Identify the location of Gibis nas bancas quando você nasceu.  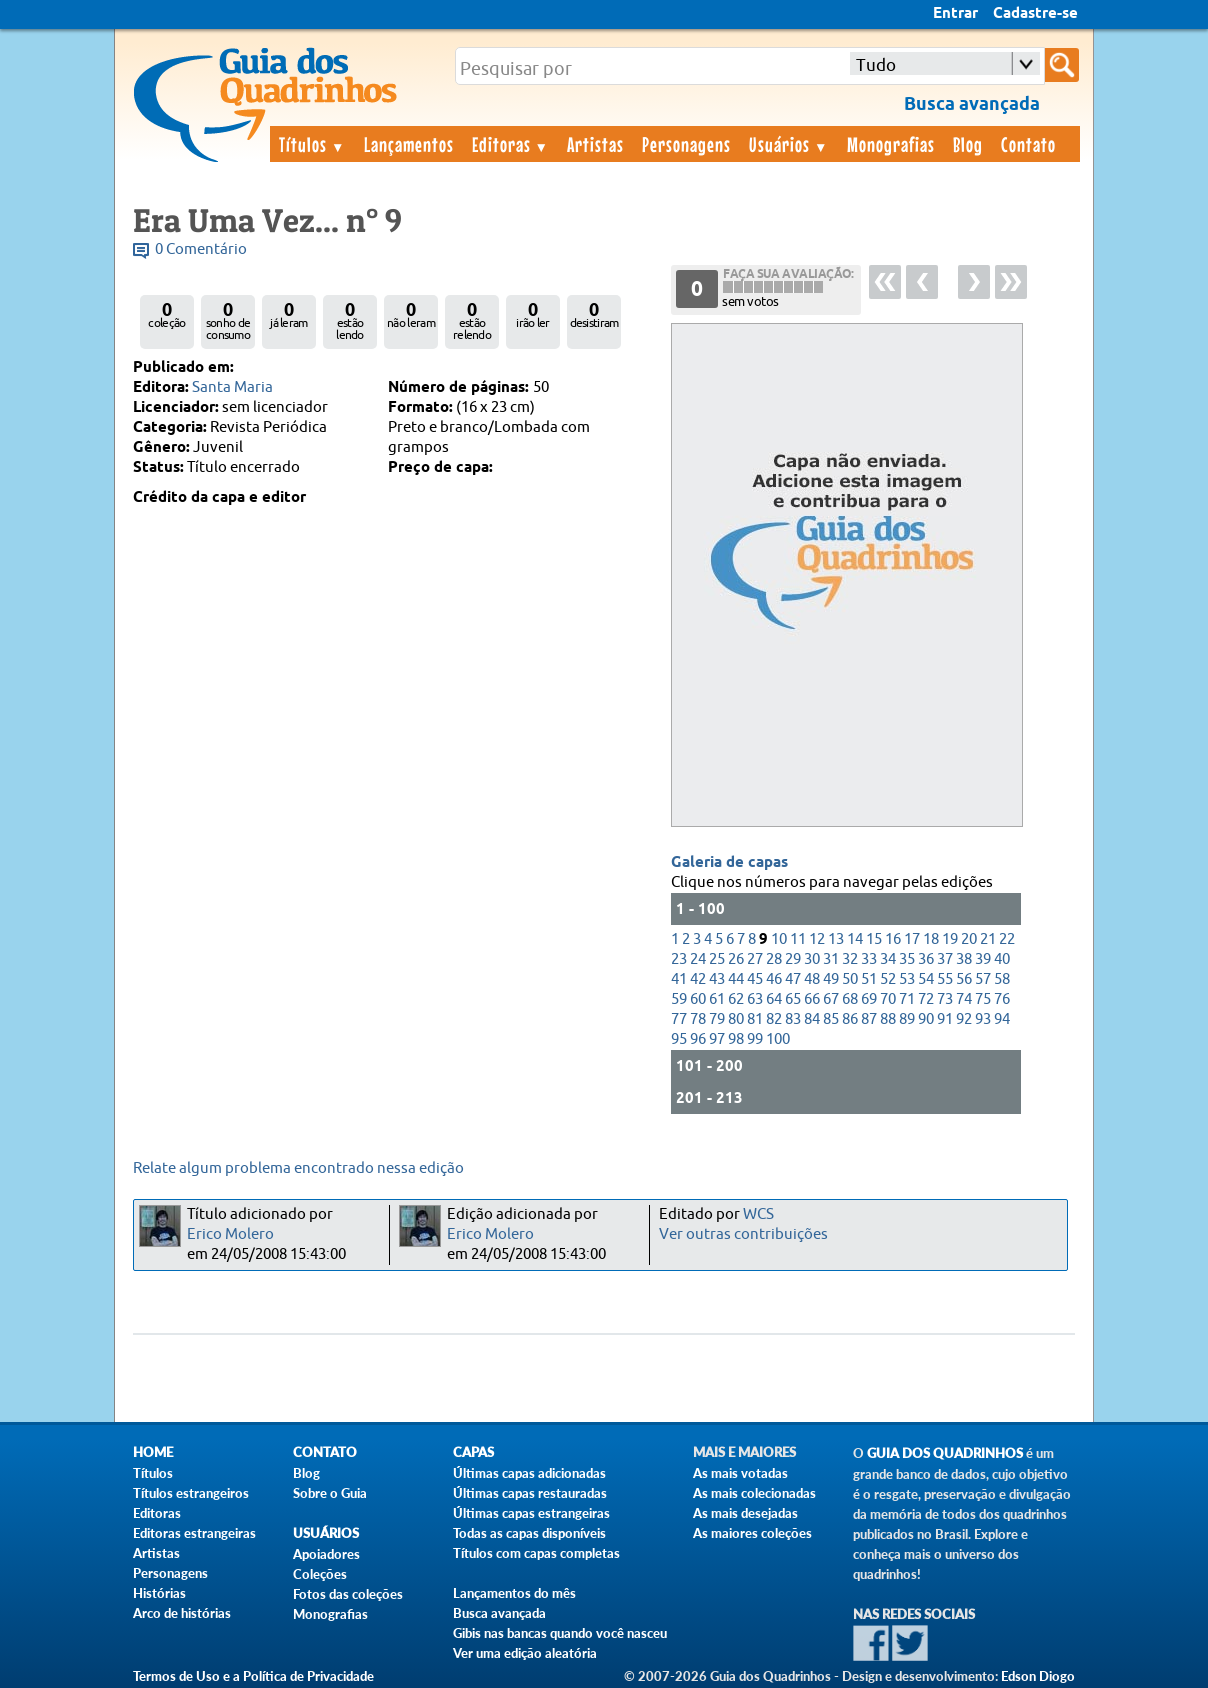
(560, 1633).